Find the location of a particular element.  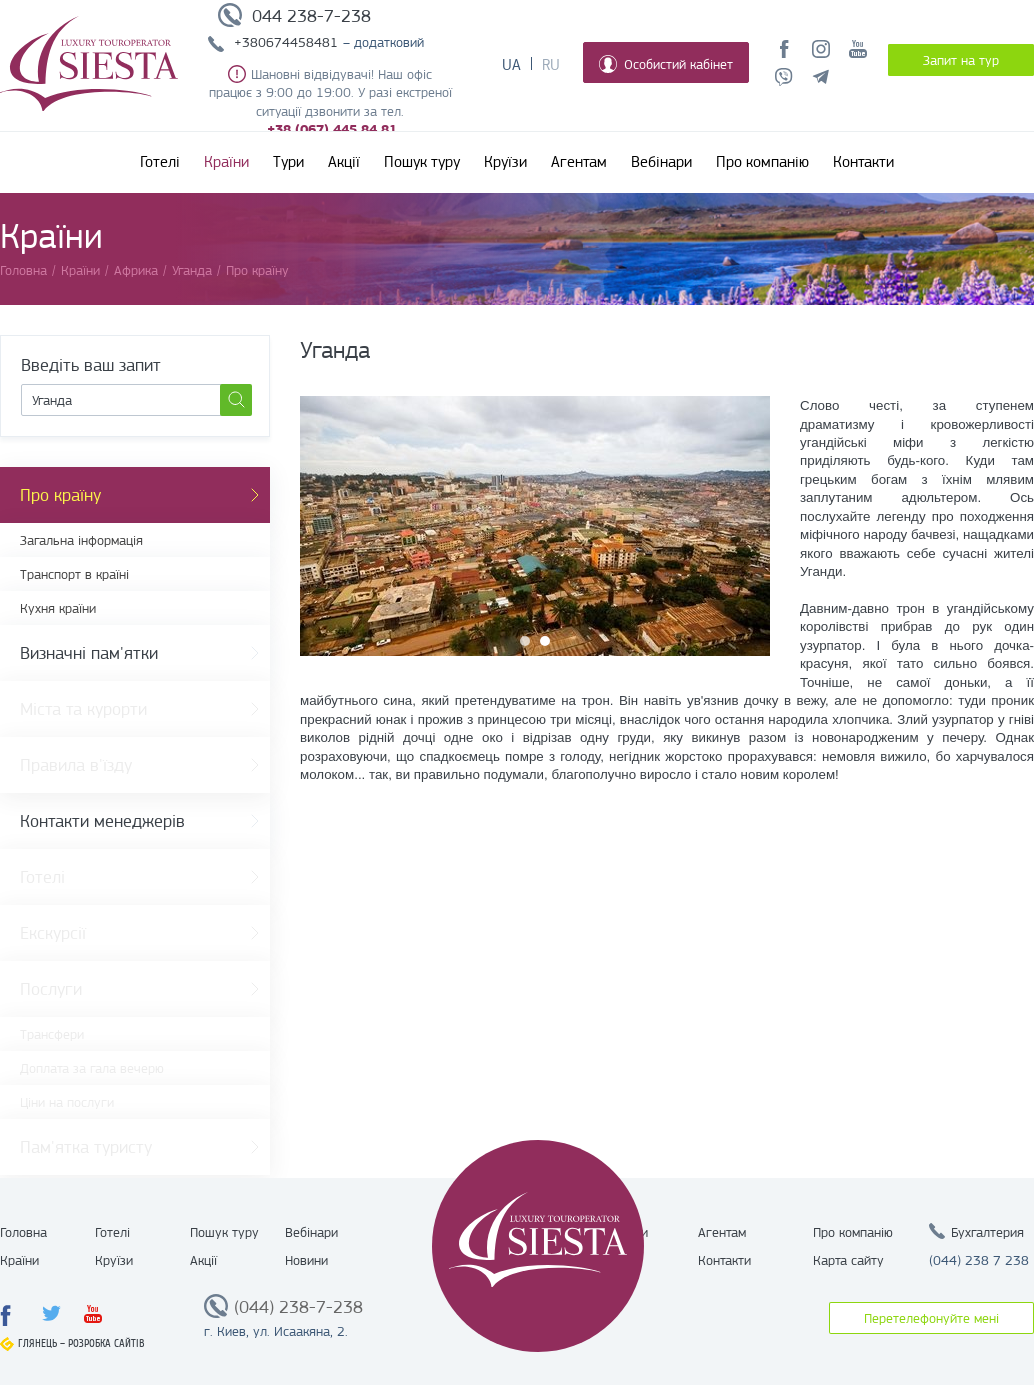

Правила в'їзду is located at coordinates (76, 765).